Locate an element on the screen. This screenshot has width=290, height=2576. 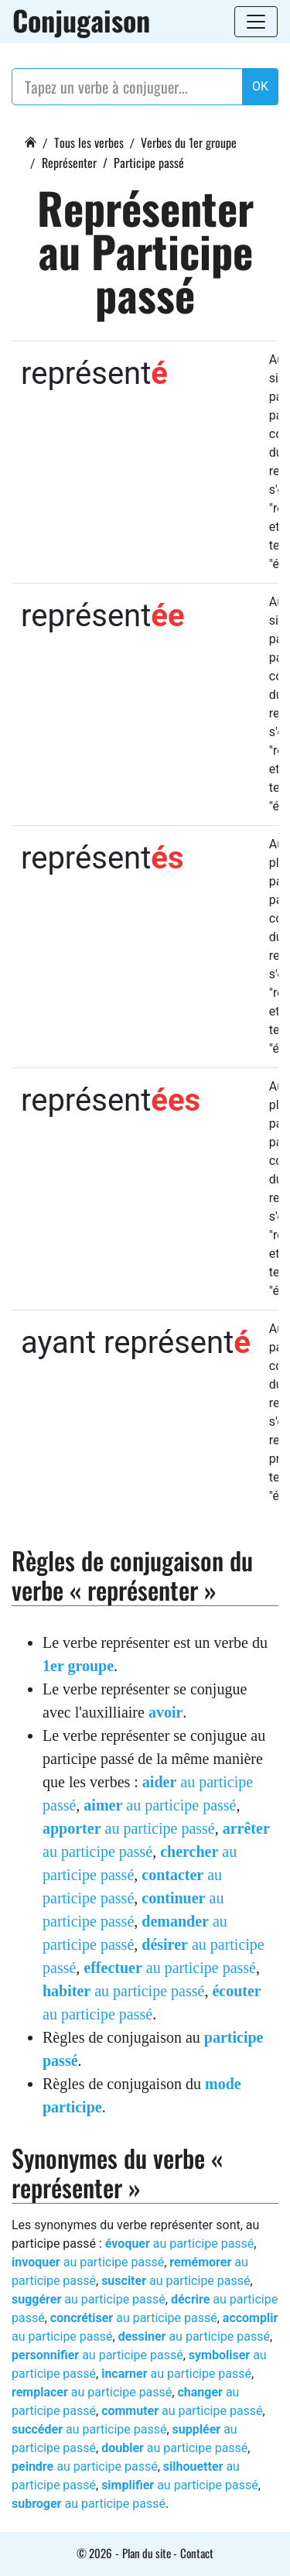
avoir is located at coordinates (165, 1712).